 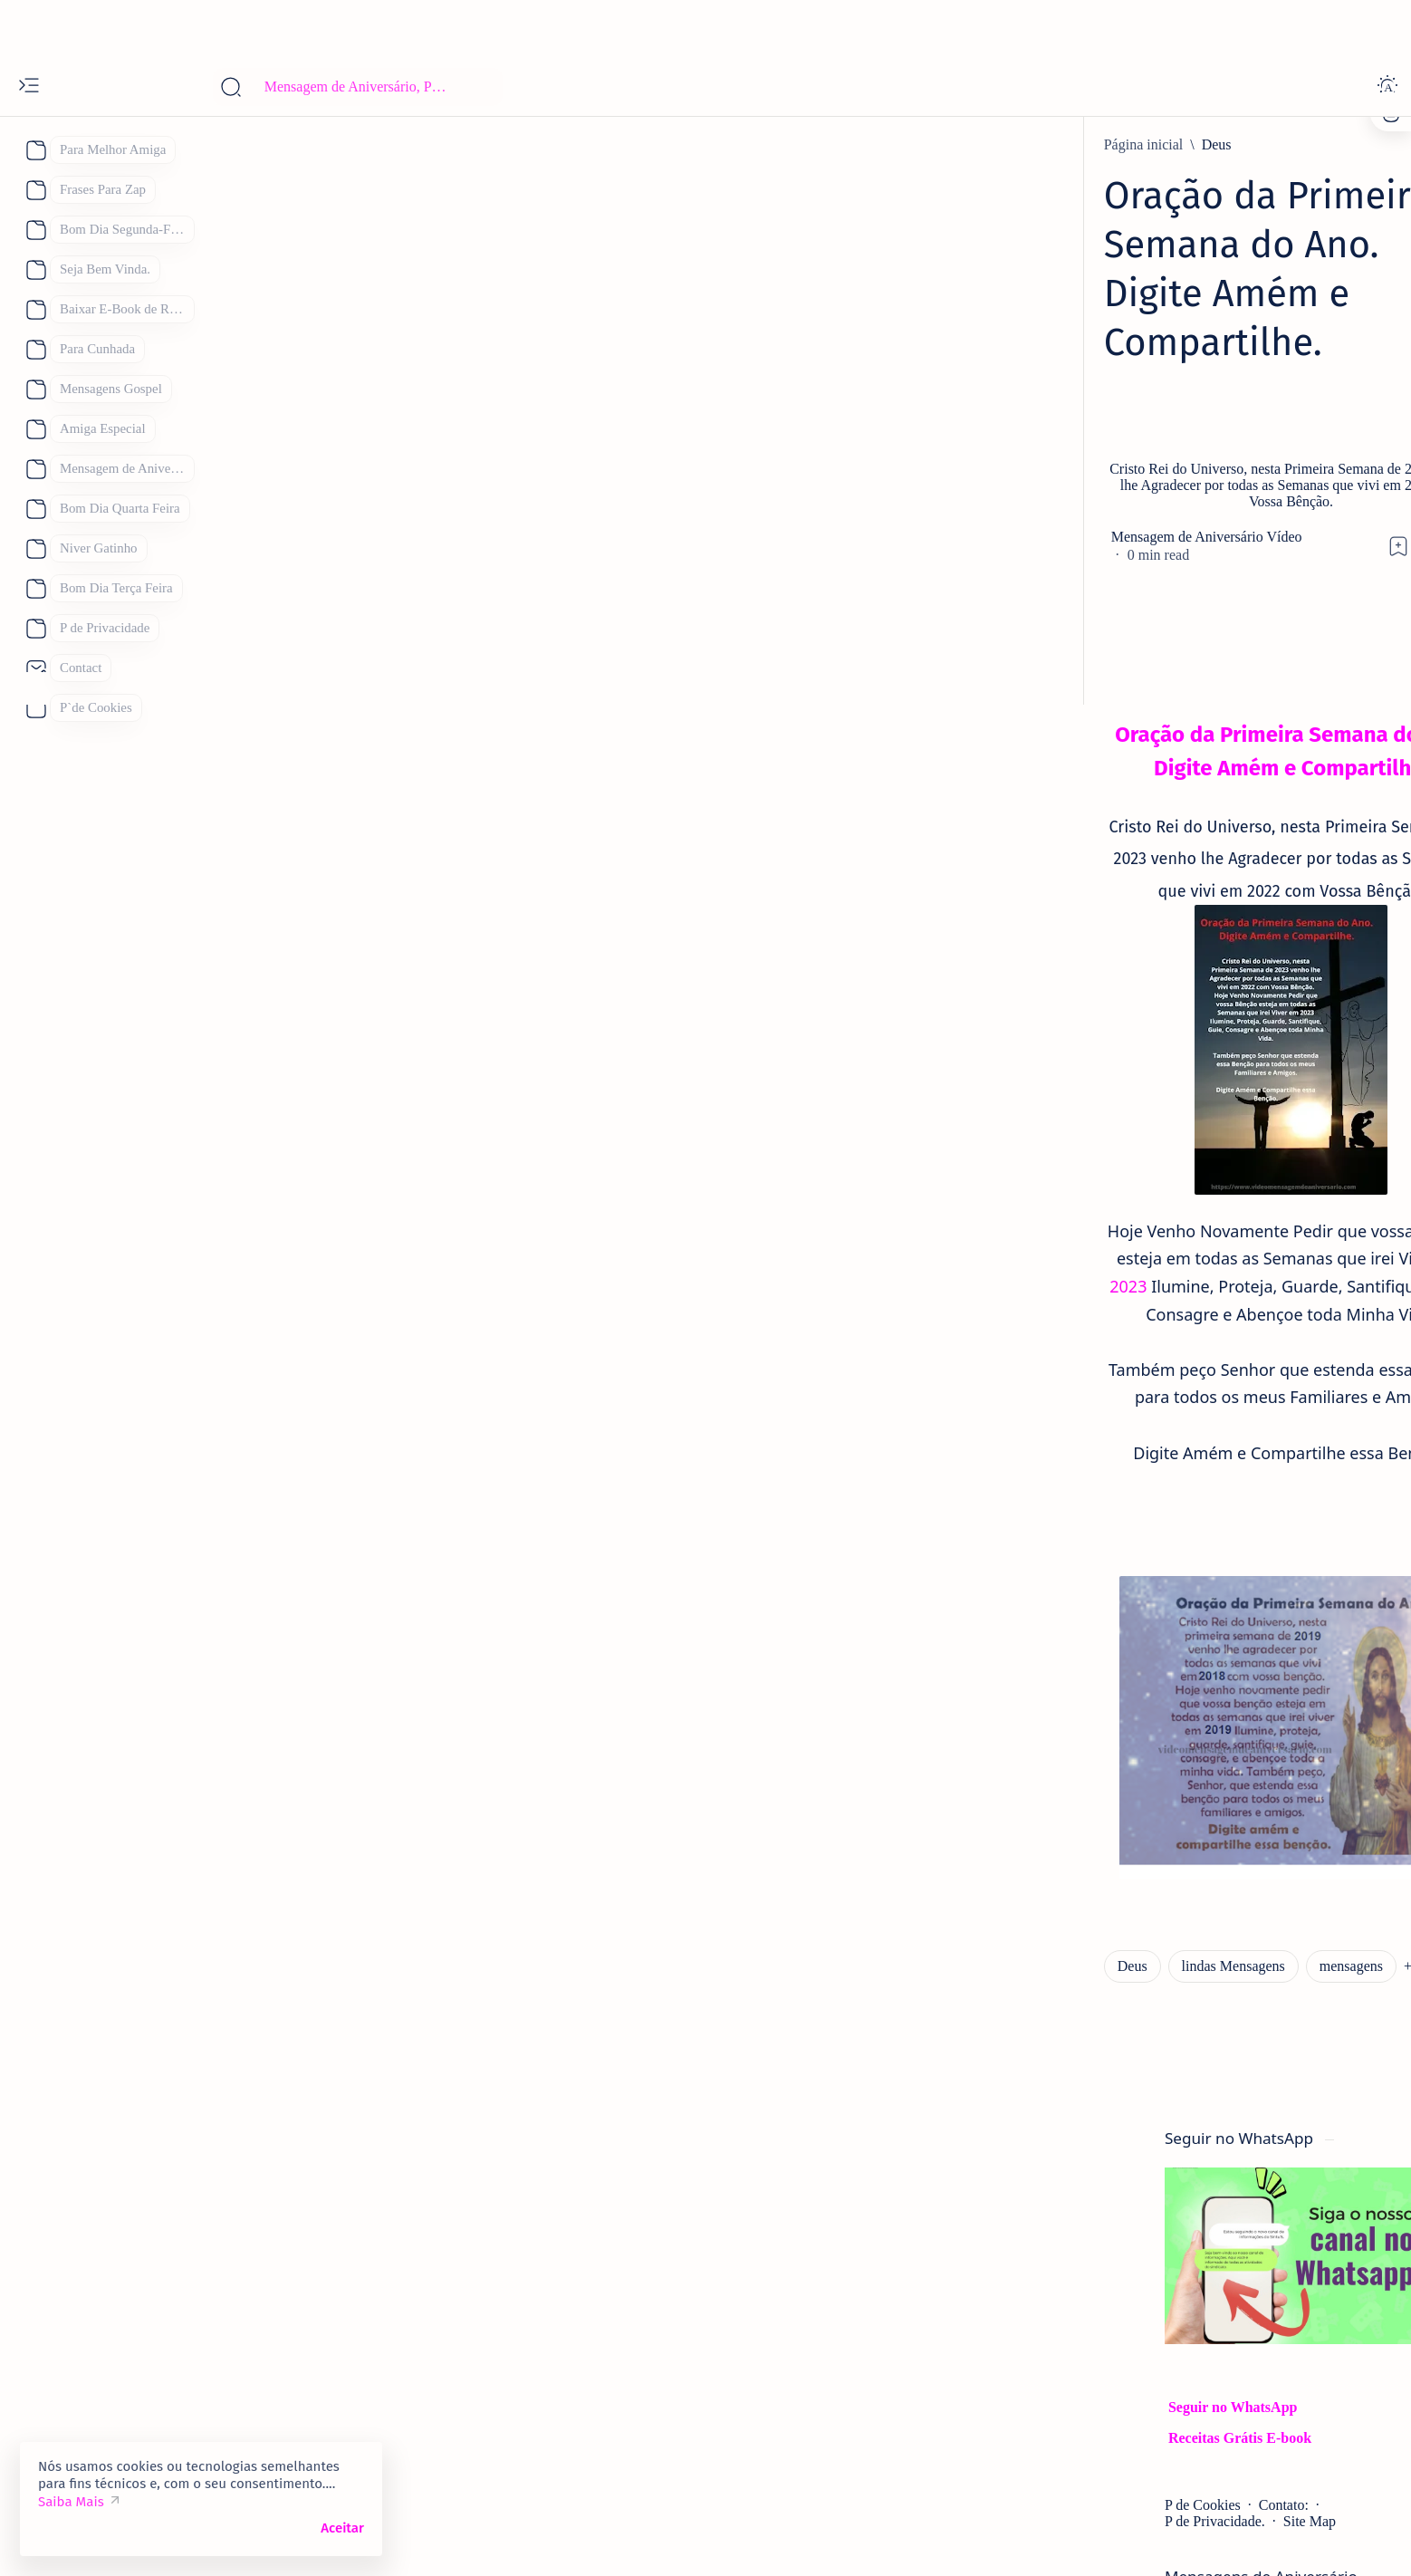 I want to click on [Dark], so click(x=1387, y=87).